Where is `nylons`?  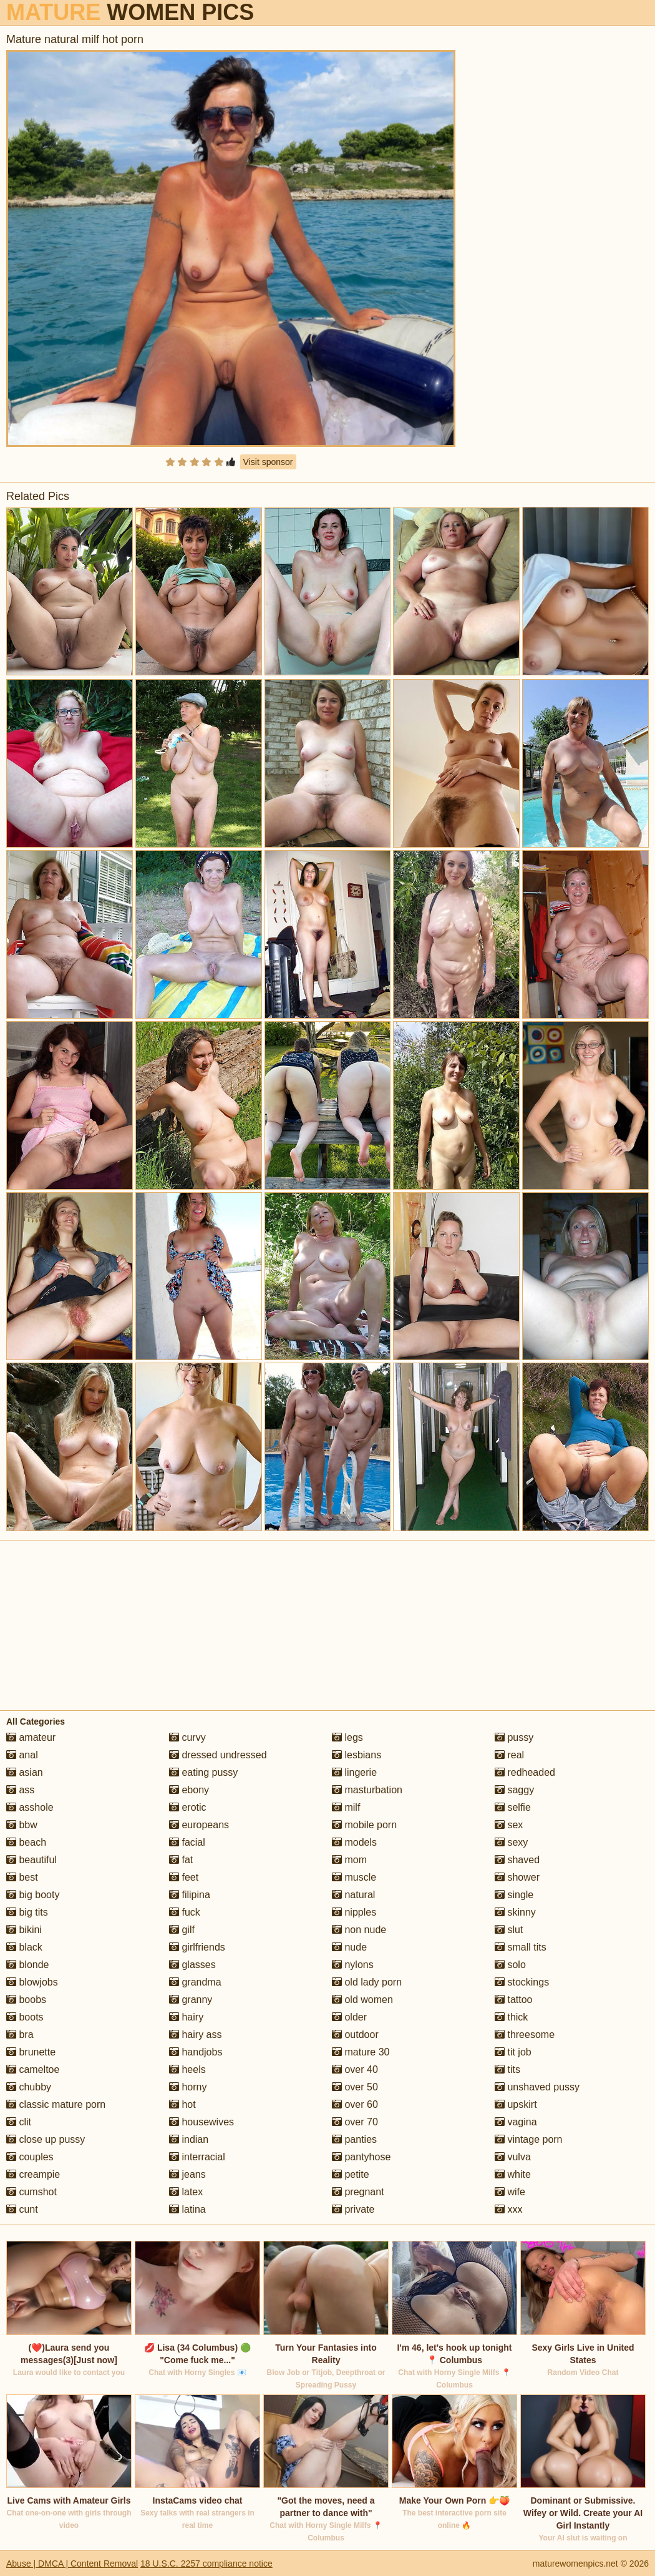 nylons is located at coordinates (353, 1964).